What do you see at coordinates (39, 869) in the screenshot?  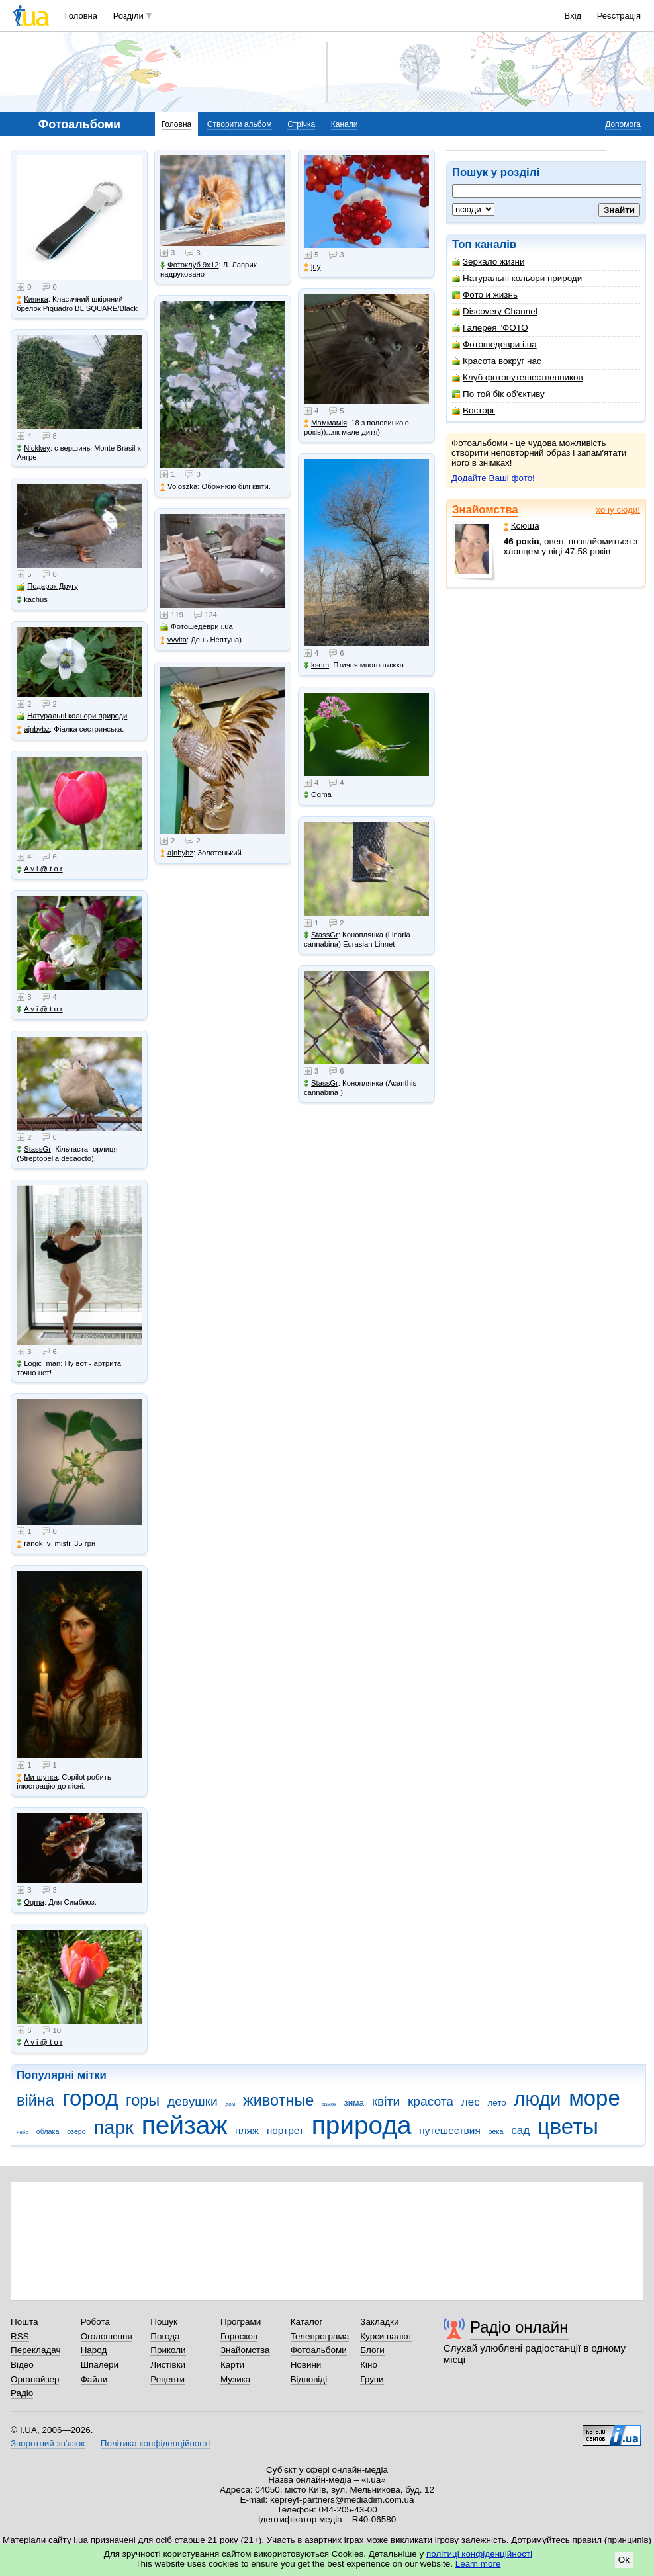 I see `A v i @ t o r` at bounding box center [39, 869].